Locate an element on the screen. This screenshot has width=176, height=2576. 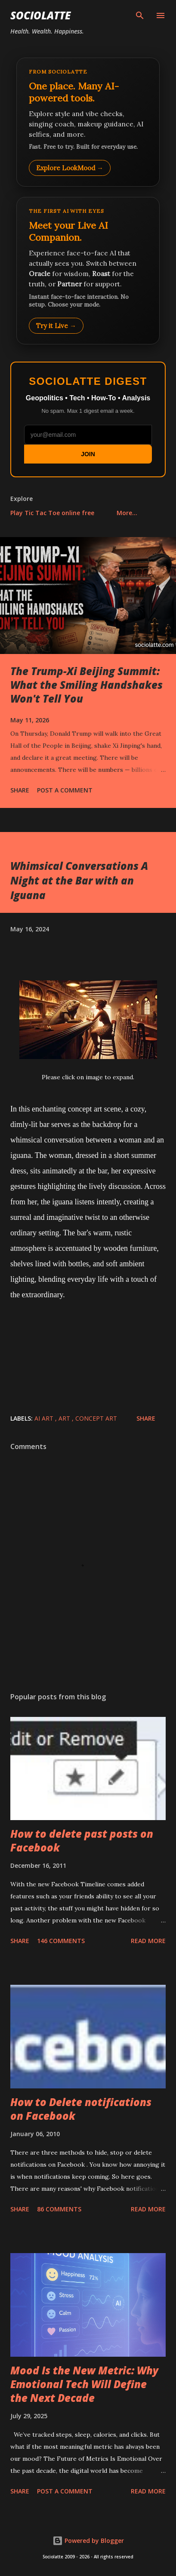
86 comments is located at coordinates (59, 2209).